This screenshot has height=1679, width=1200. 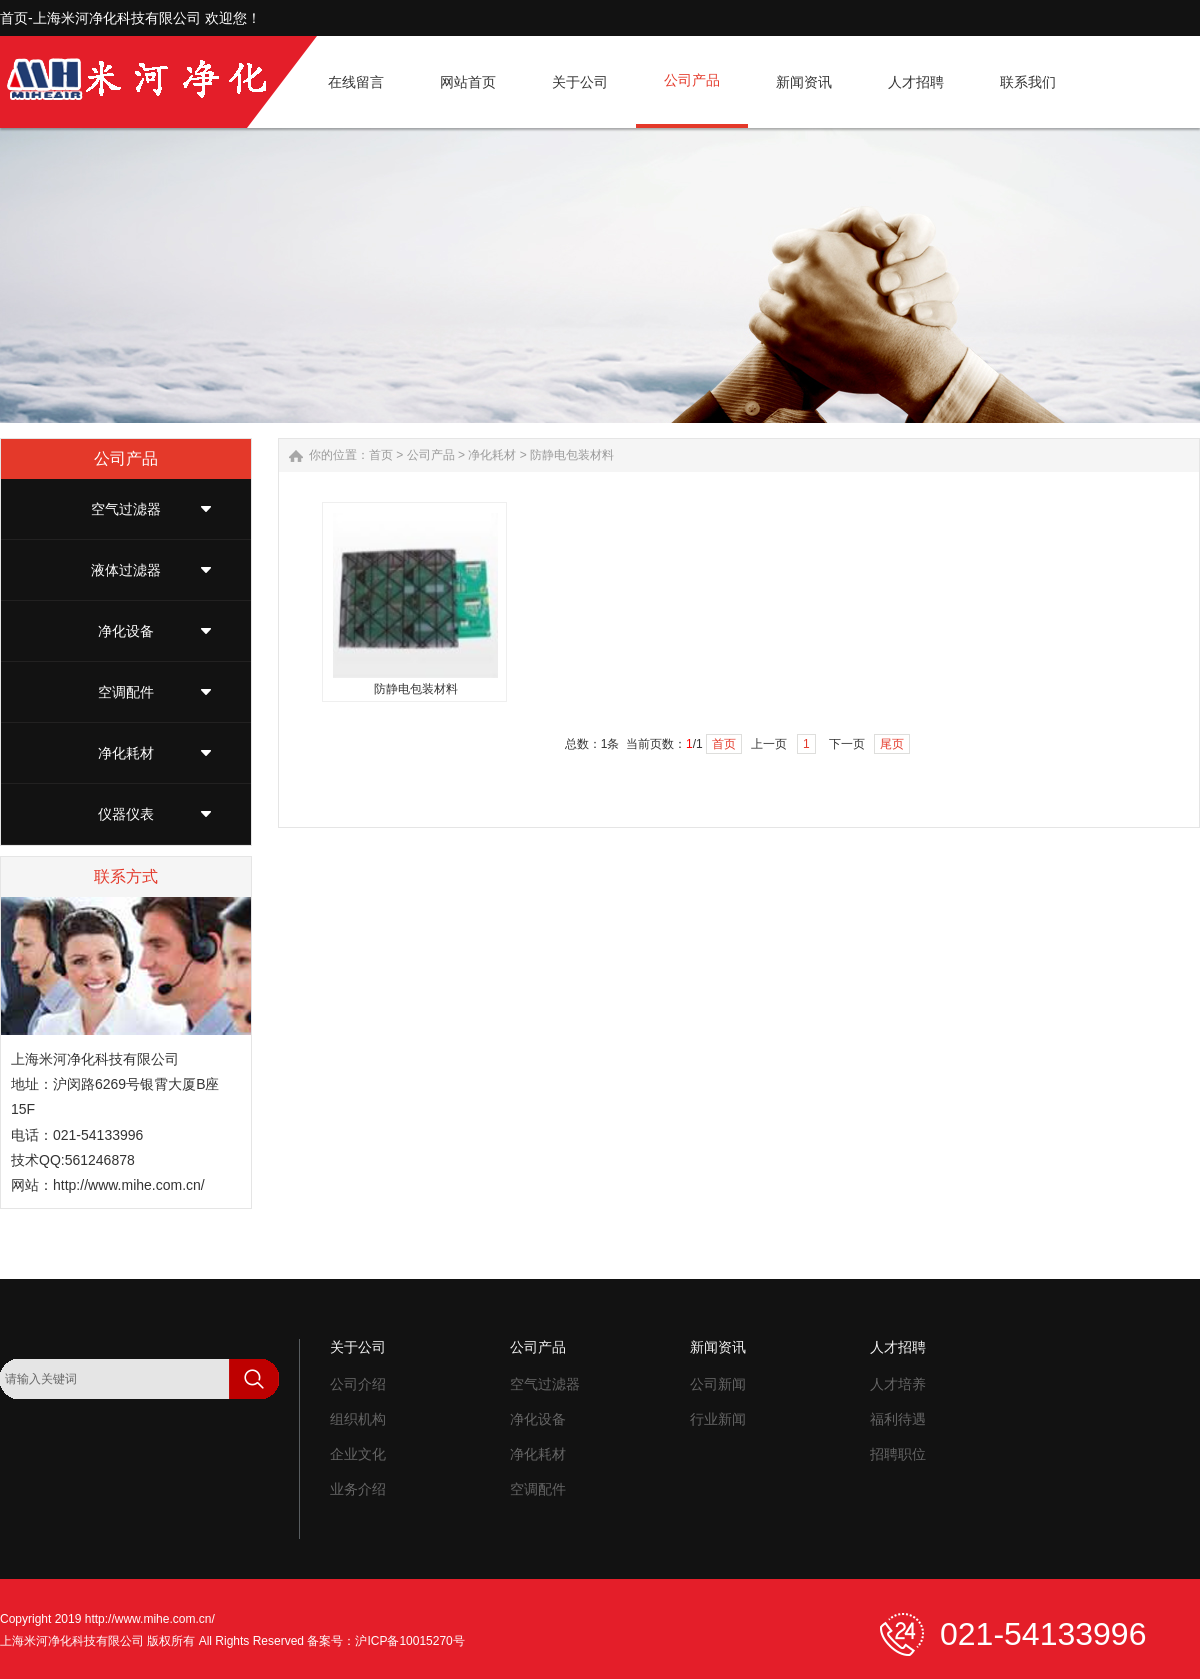 What do you see at coordinates (718, 1347) in the screenshot?
I see `新闻资讯` at bounding box center [718, 1347].